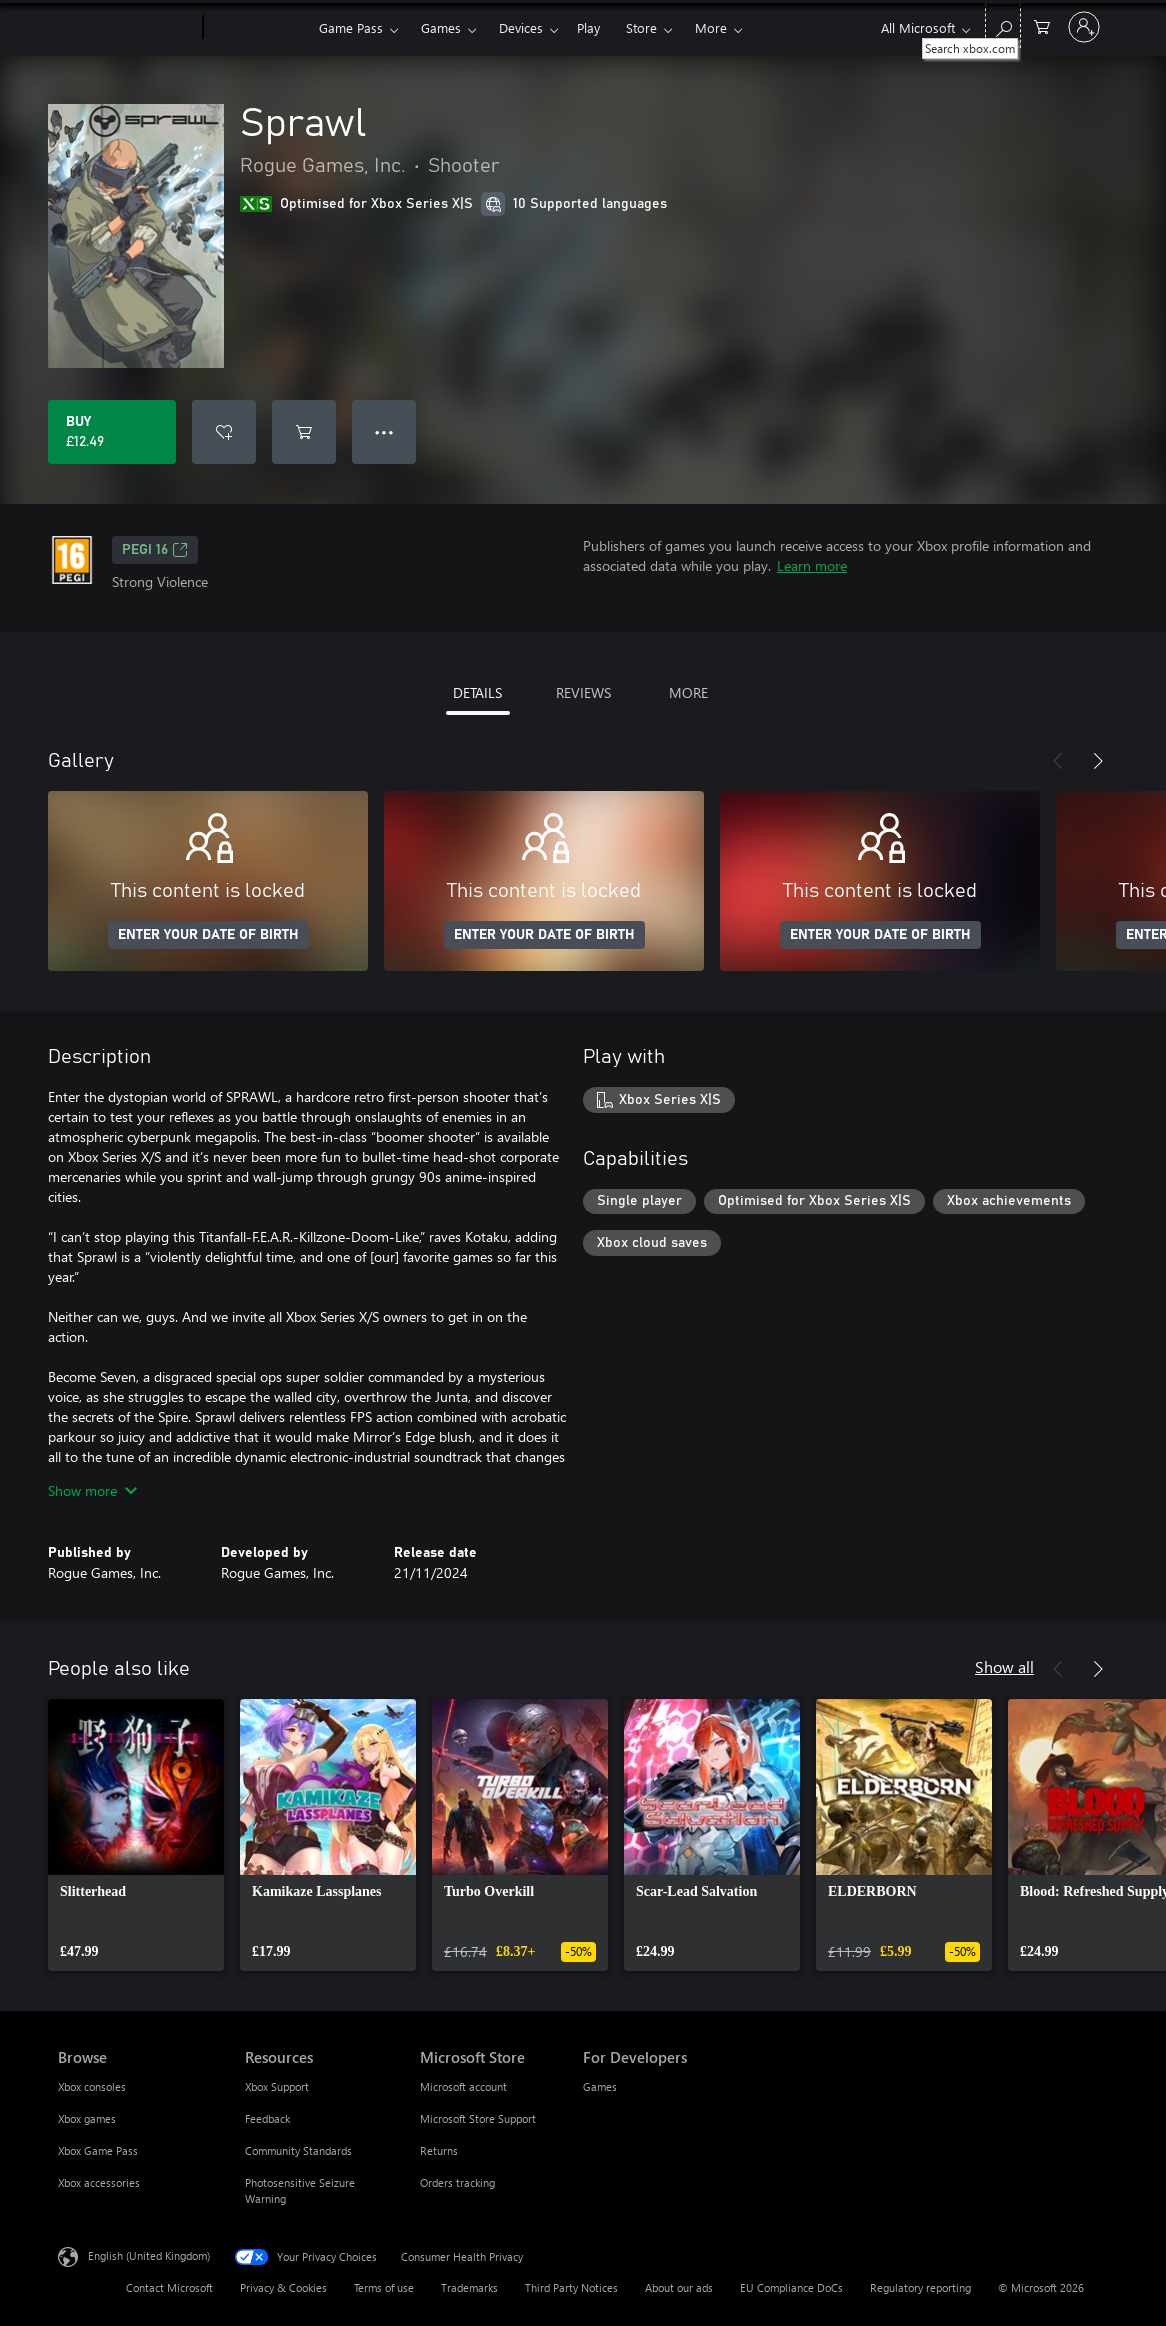  I want to click on ● ● ● [Overflow, press for more options], so click(384, 431).